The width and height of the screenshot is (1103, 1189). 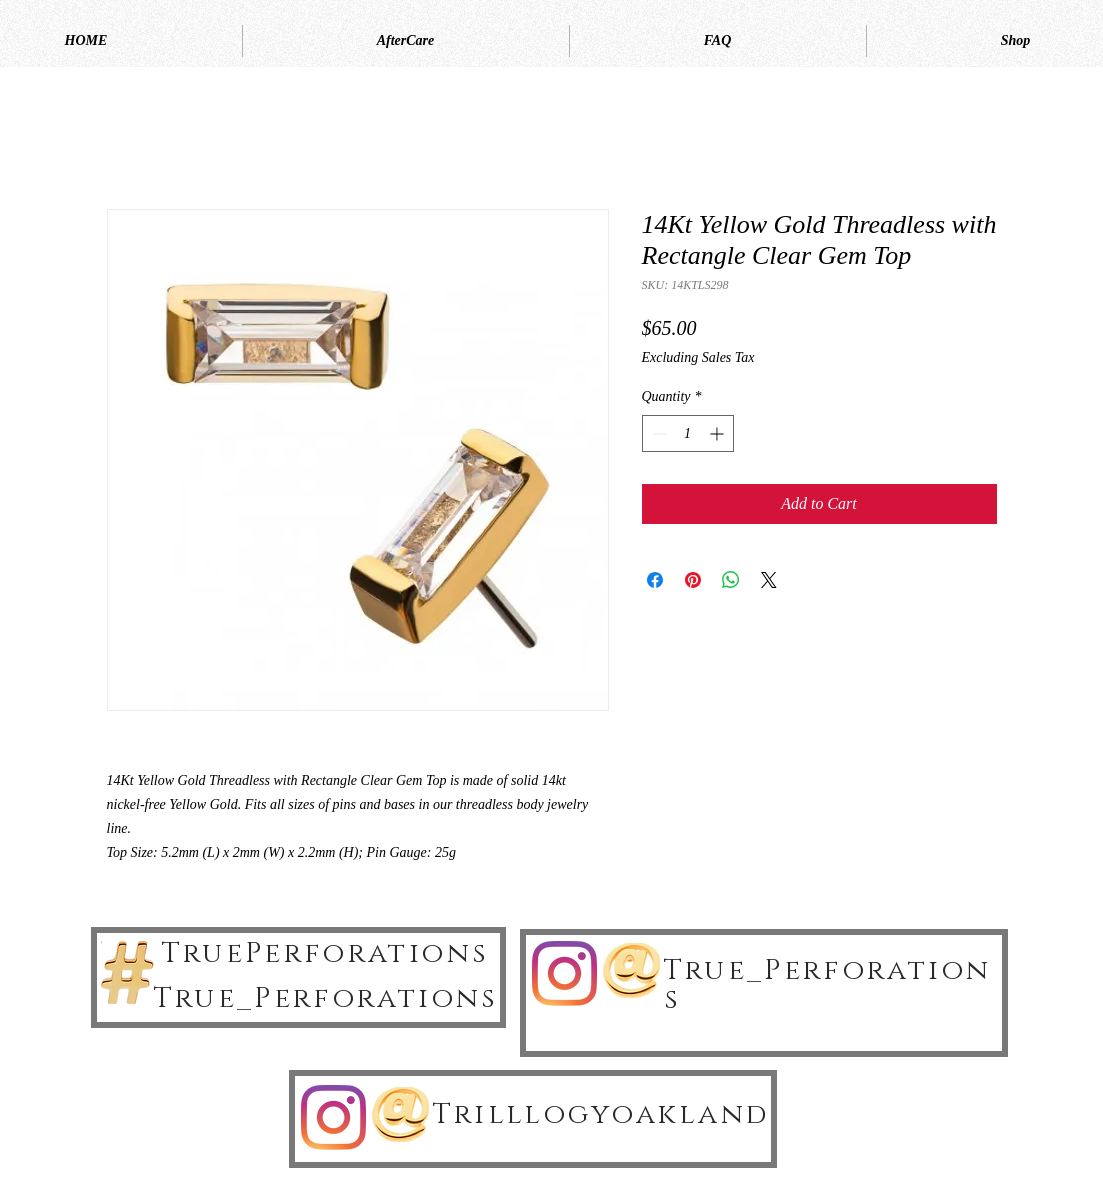 I want to click on [spinbutton], so click(x=688, y=433).